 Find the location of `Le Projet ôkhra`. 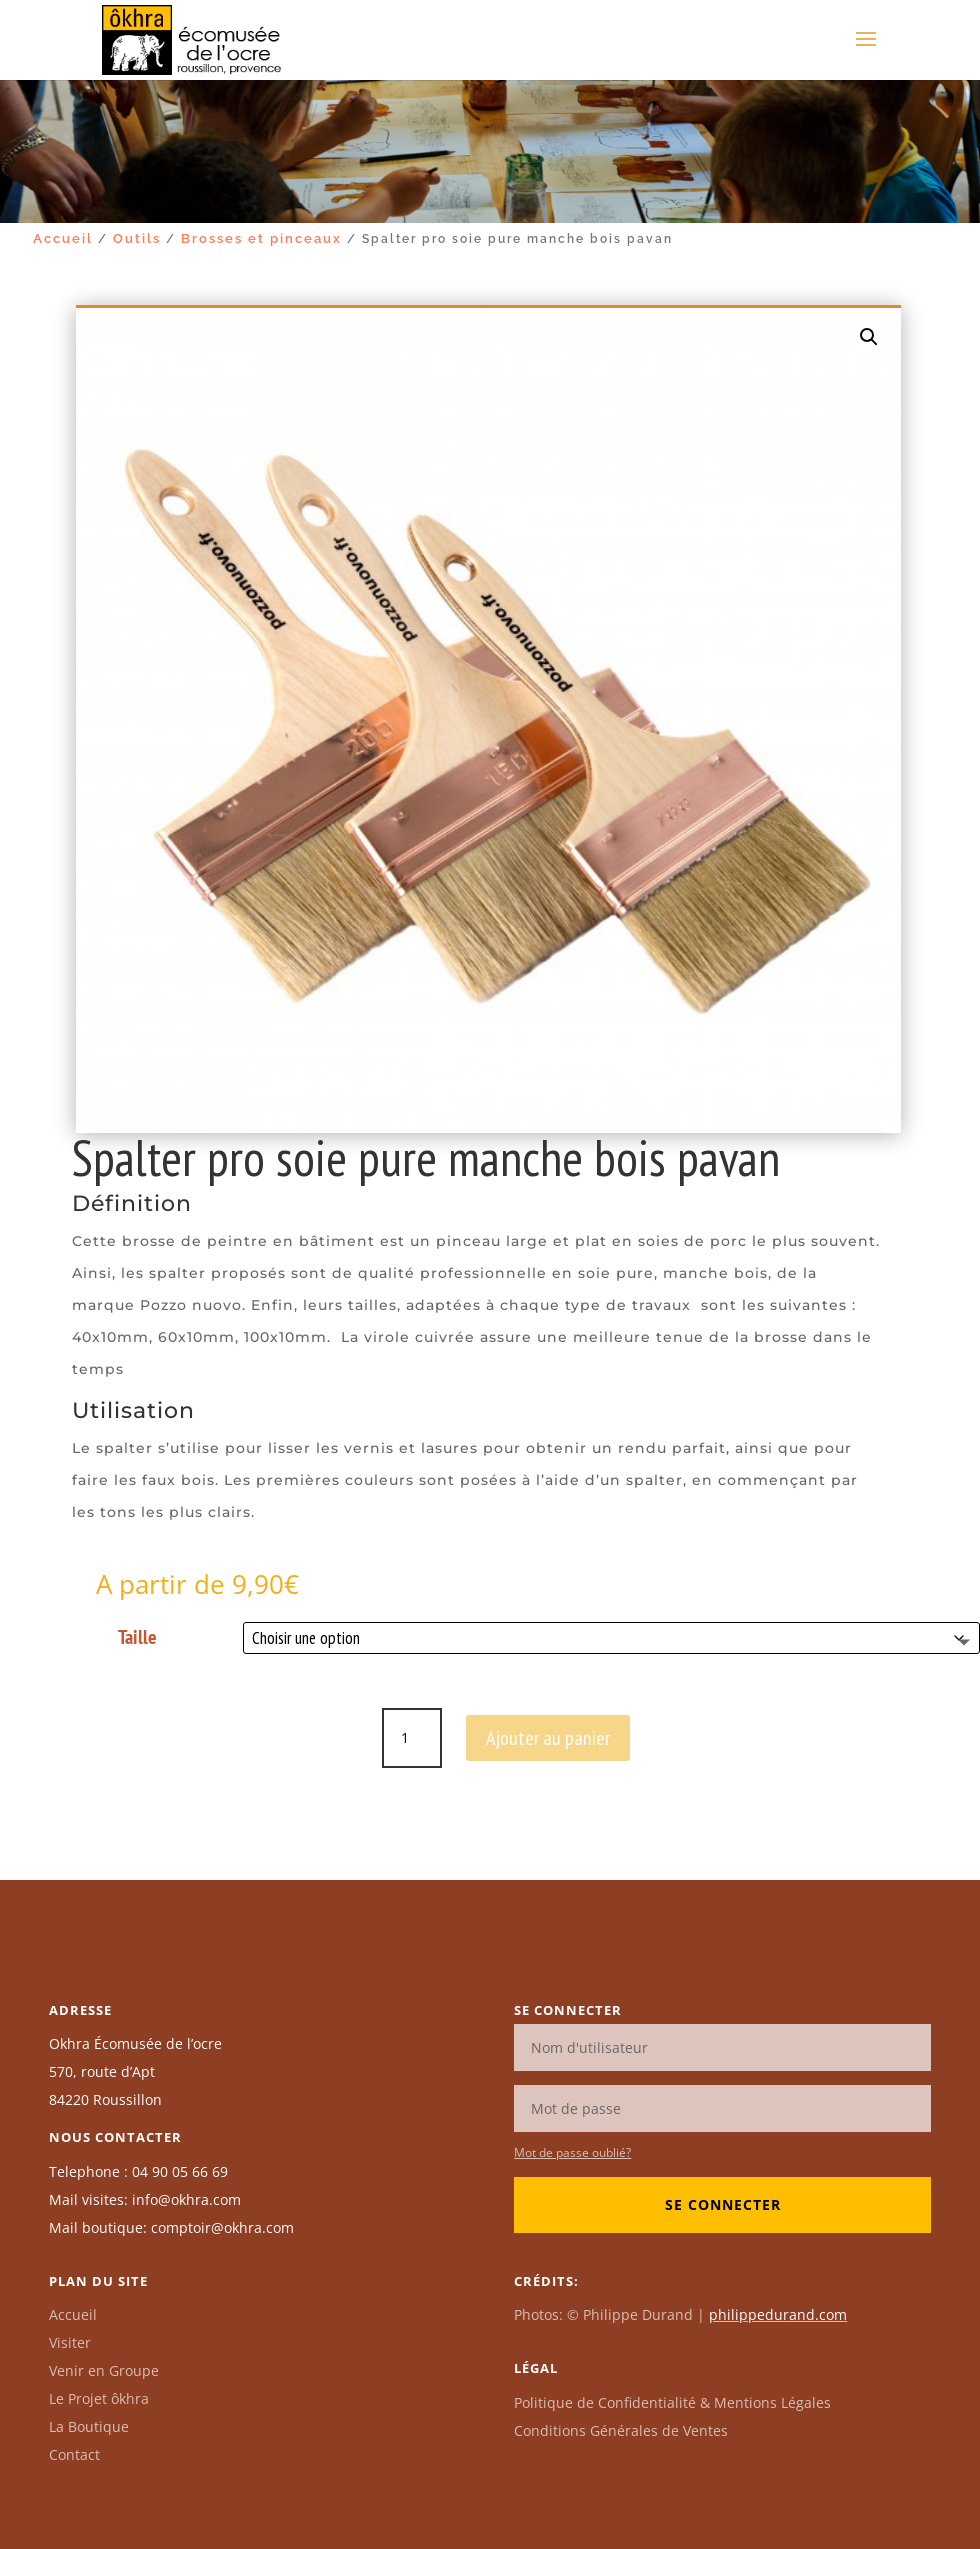

Le Projet ôkhra is located at coordinates (99, 2398).